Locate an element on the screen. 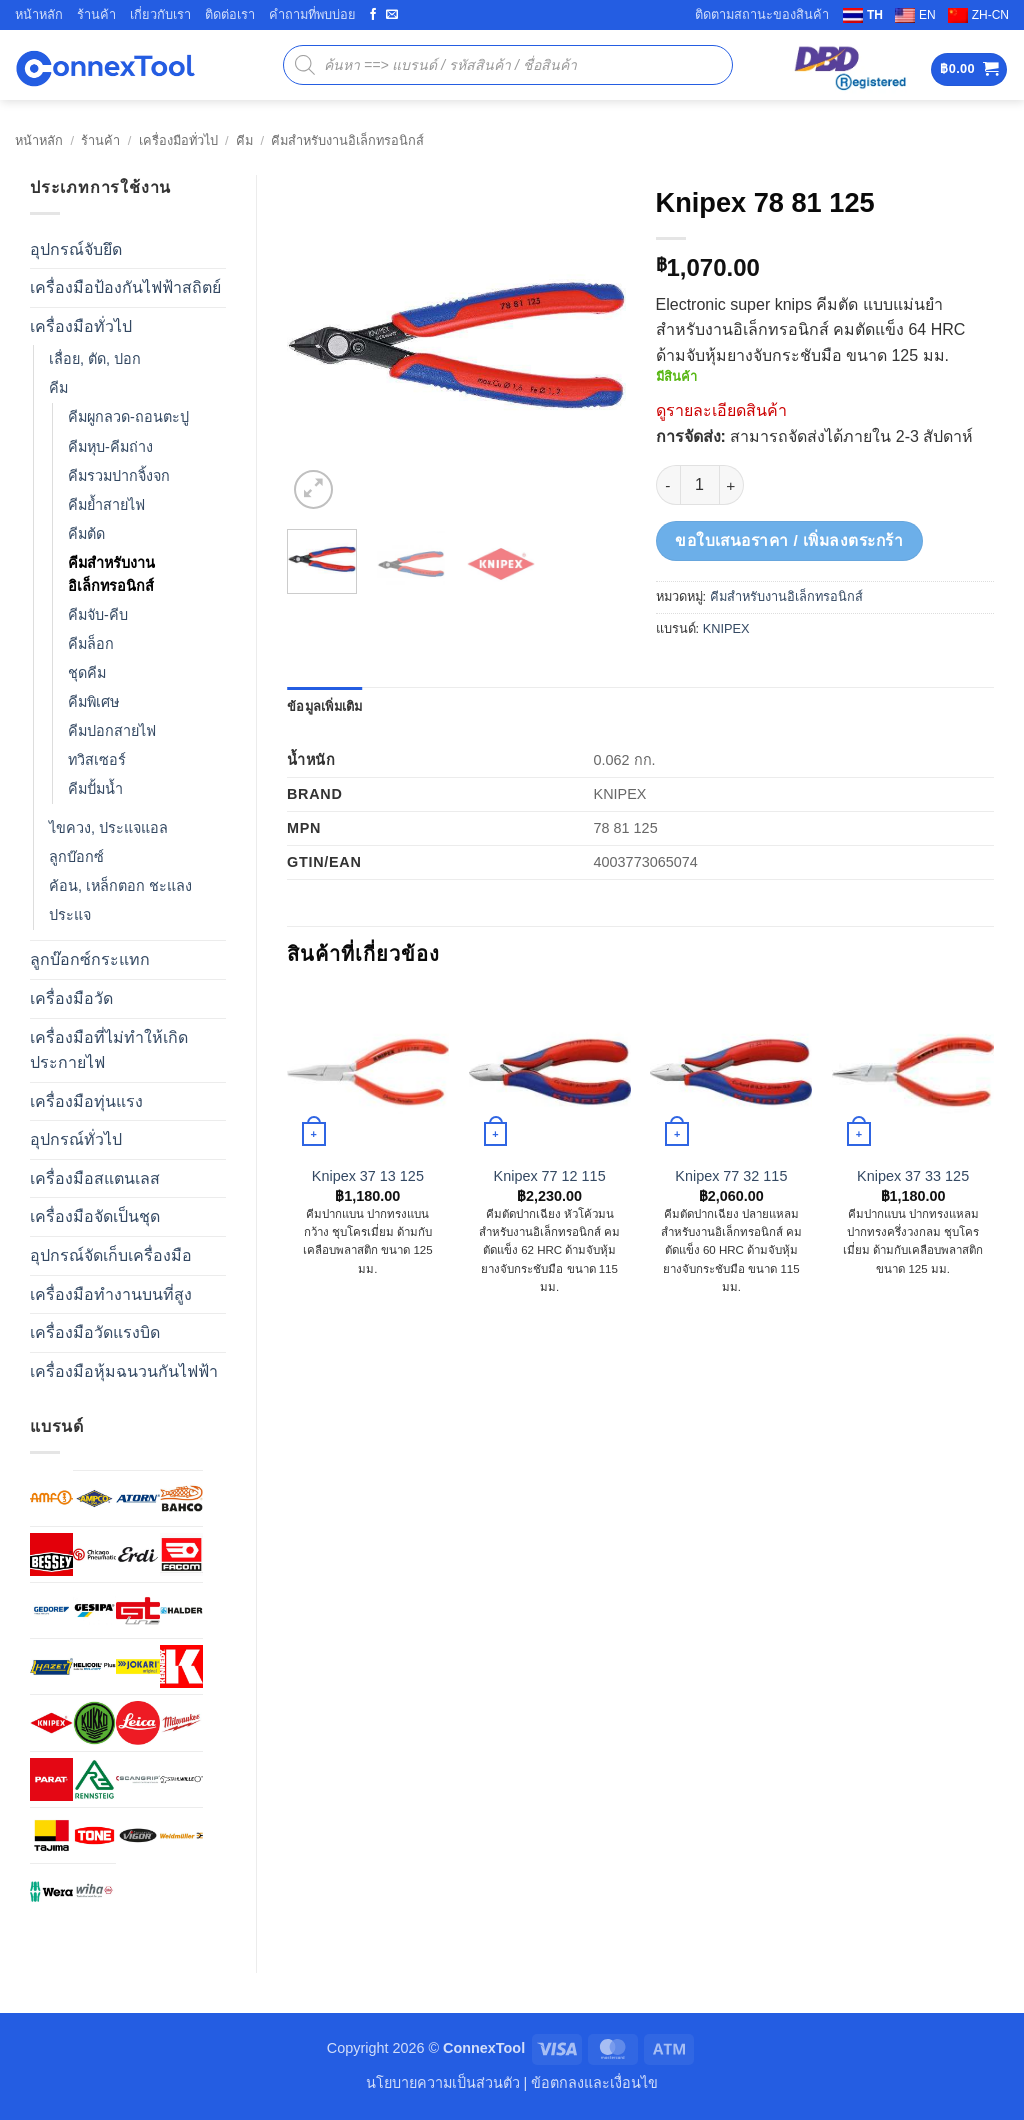 Image resolution: width=1024 pixels, height=2120 pixels. ลูกบ๊อกซ์ is located at coordinates (76, 857).